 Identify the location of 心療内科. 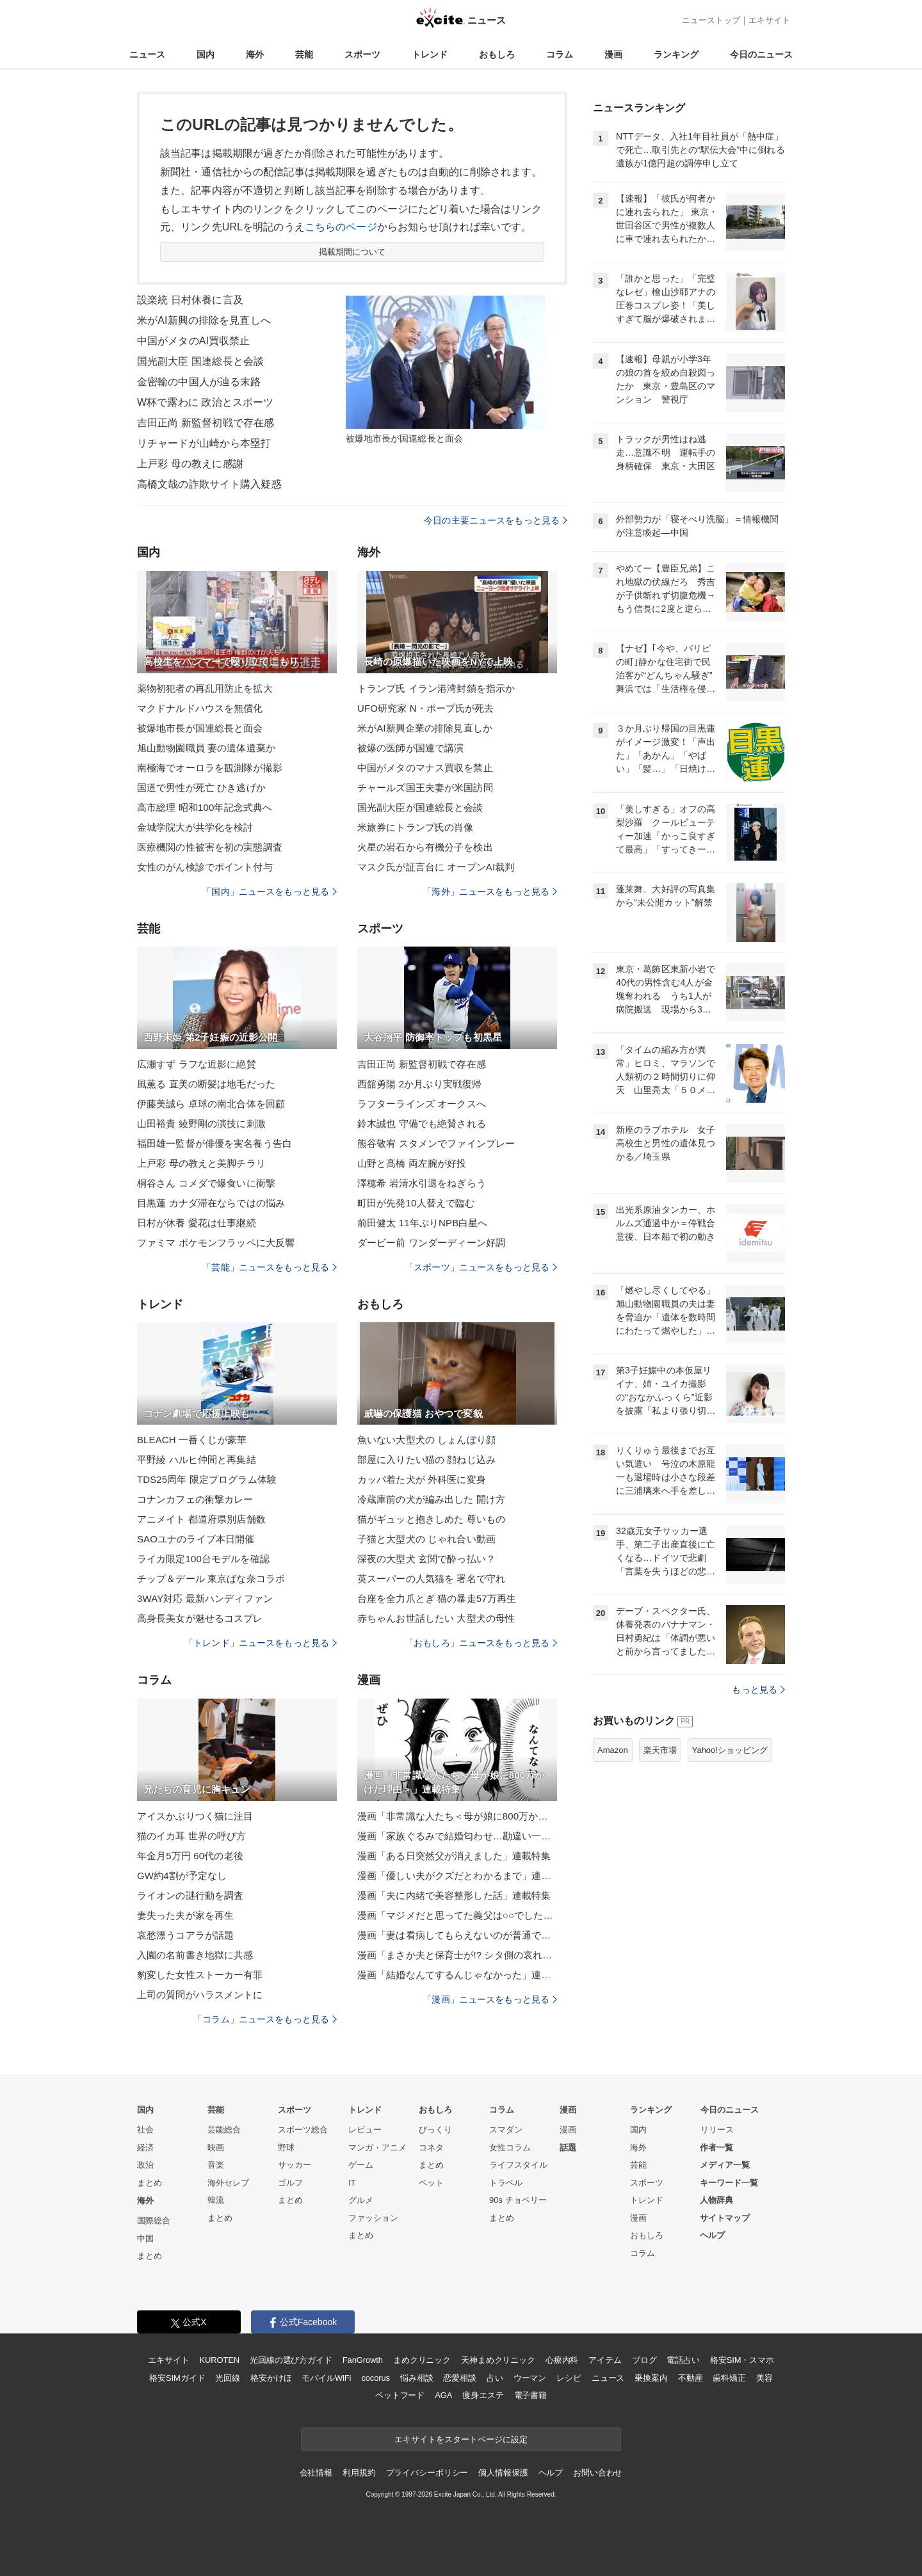
(562, 2360).